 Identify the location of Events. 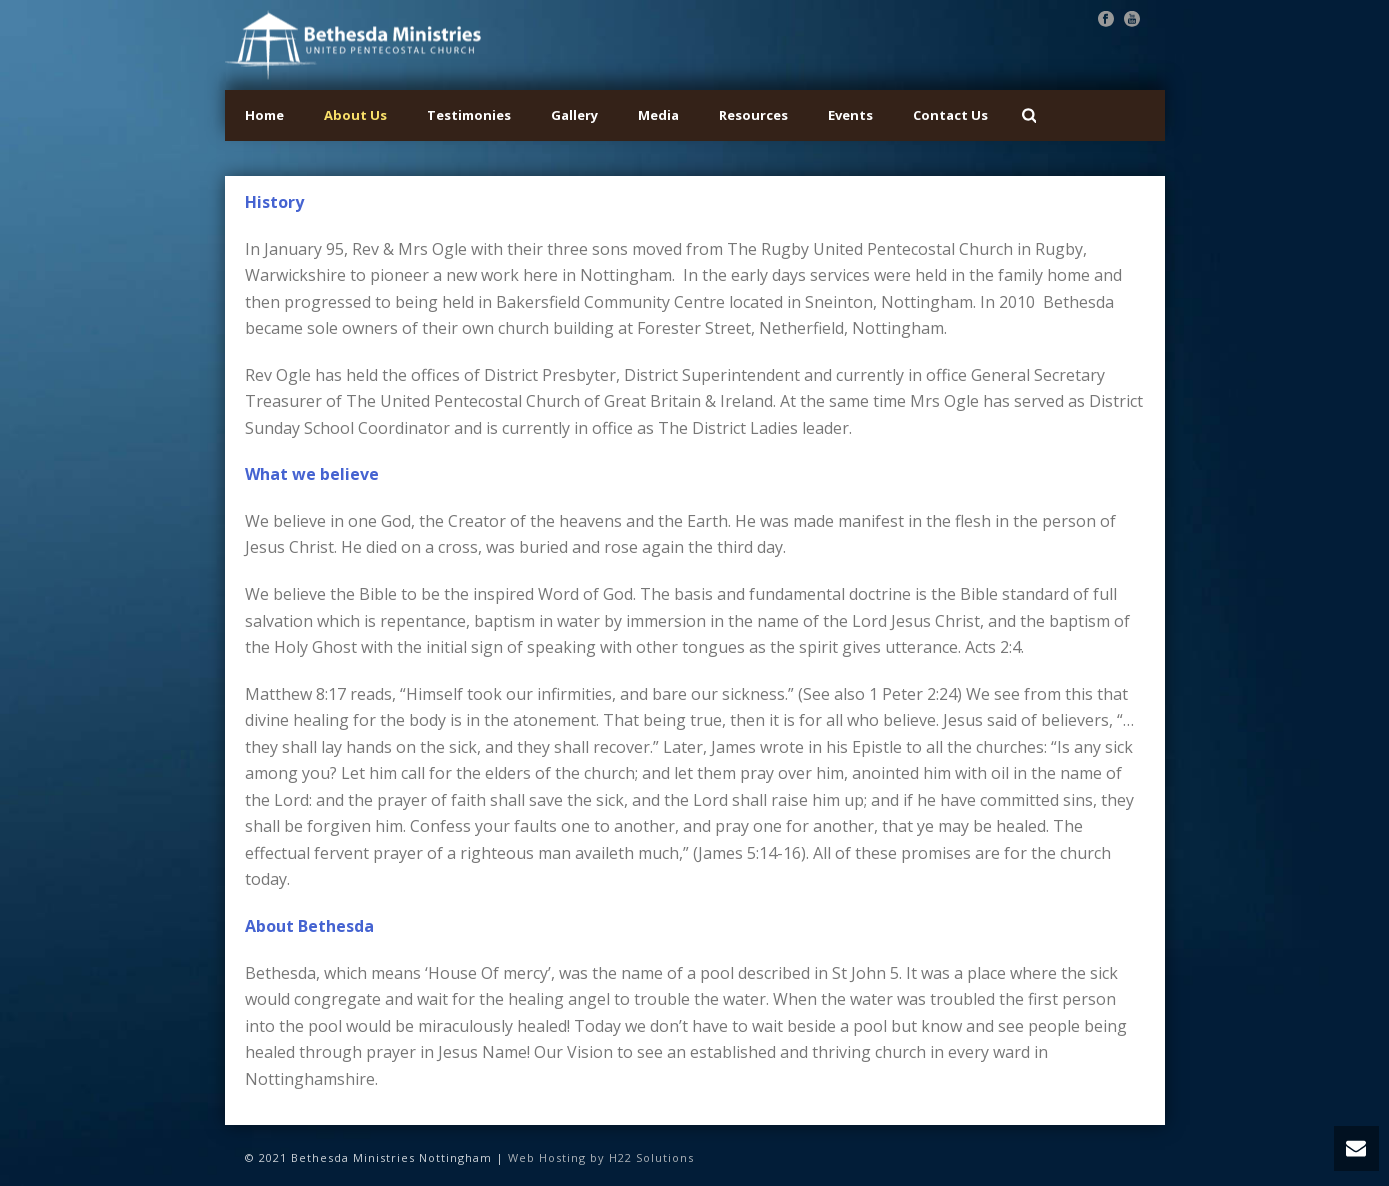
(850, 115).